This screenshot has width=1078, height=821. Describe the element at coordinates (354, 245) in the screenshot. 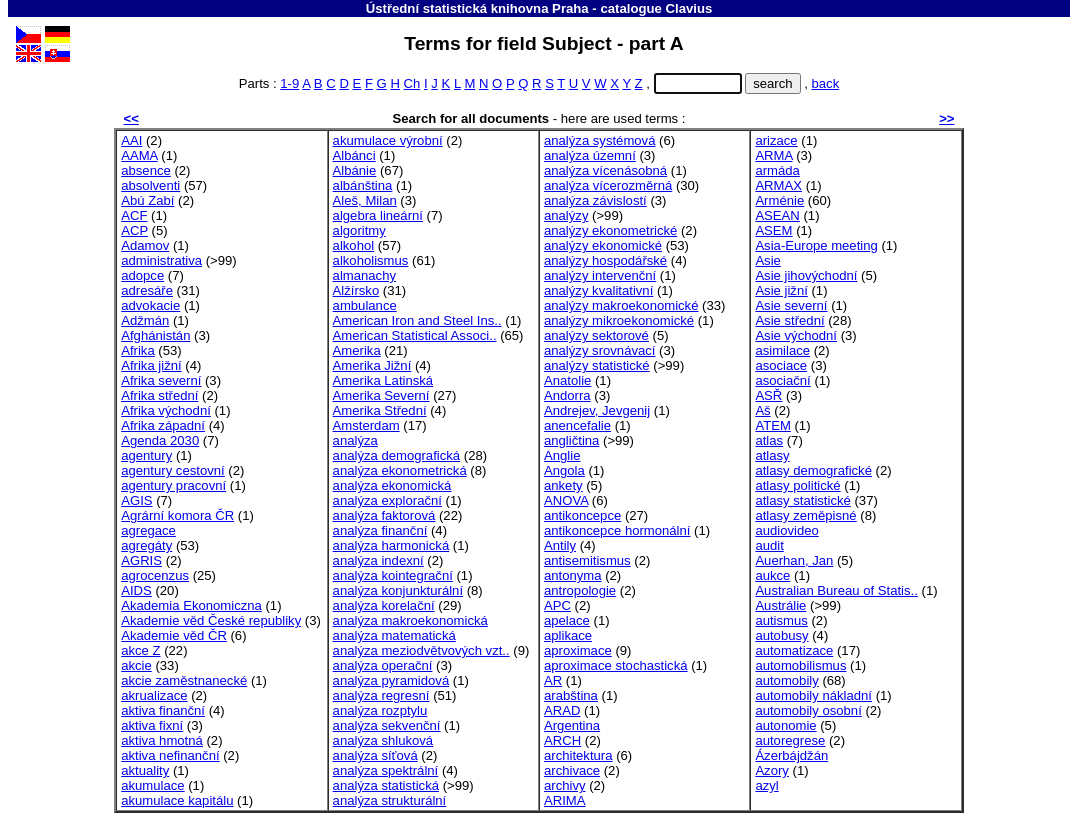

I see `alkohol` at that location.